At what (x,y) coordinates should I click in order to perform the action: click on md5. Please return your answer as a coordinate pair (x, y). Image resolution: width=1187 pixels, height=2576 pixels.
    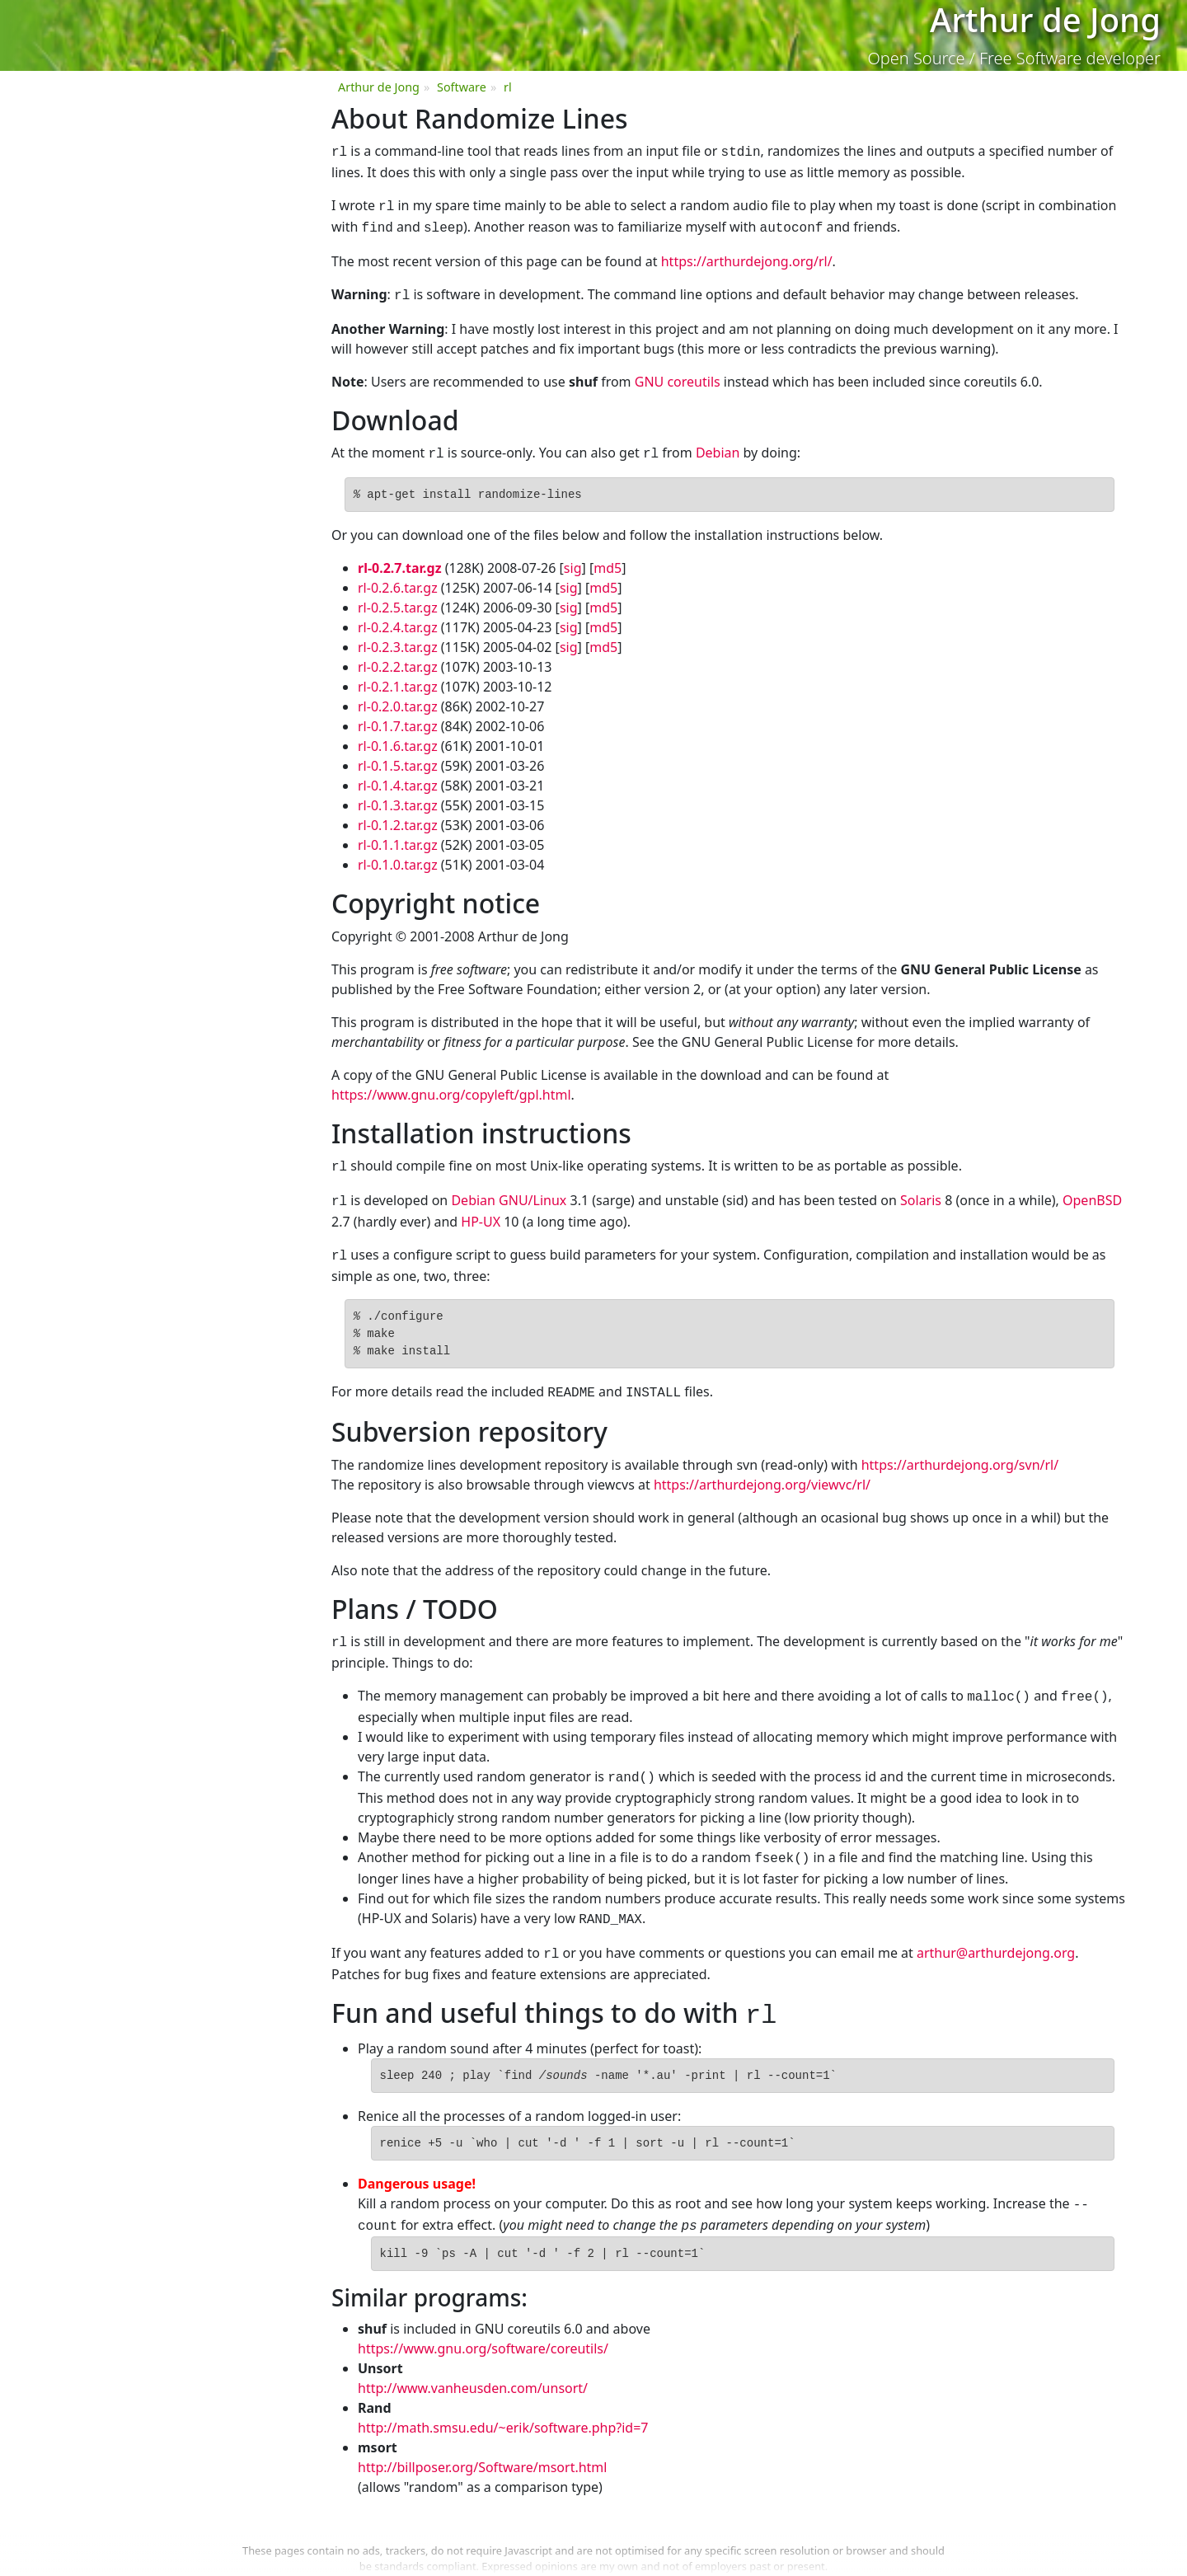
    Looking at the image, I should click on (608, 560).